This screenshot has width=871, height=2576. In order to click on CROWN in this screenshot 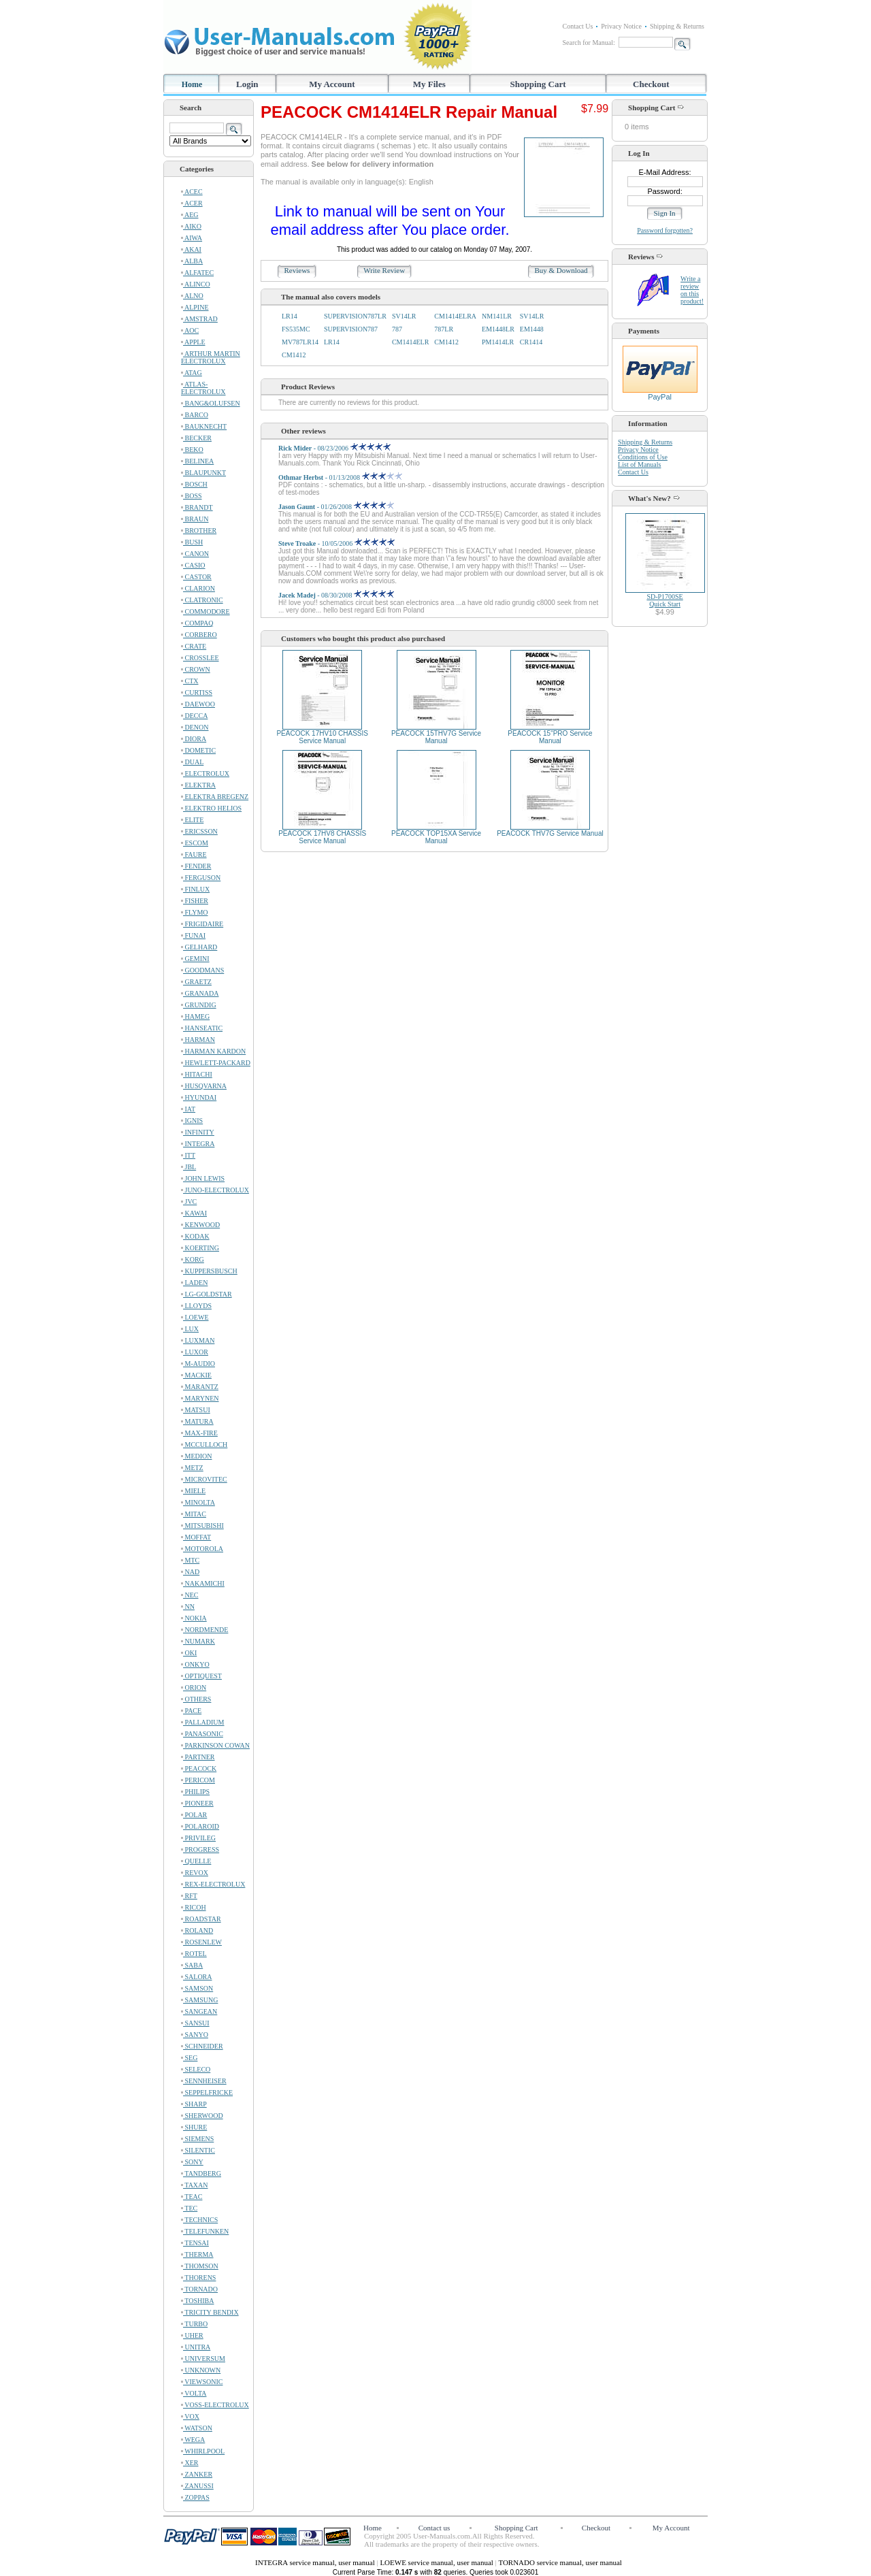, I will do `click(195, 669)`.